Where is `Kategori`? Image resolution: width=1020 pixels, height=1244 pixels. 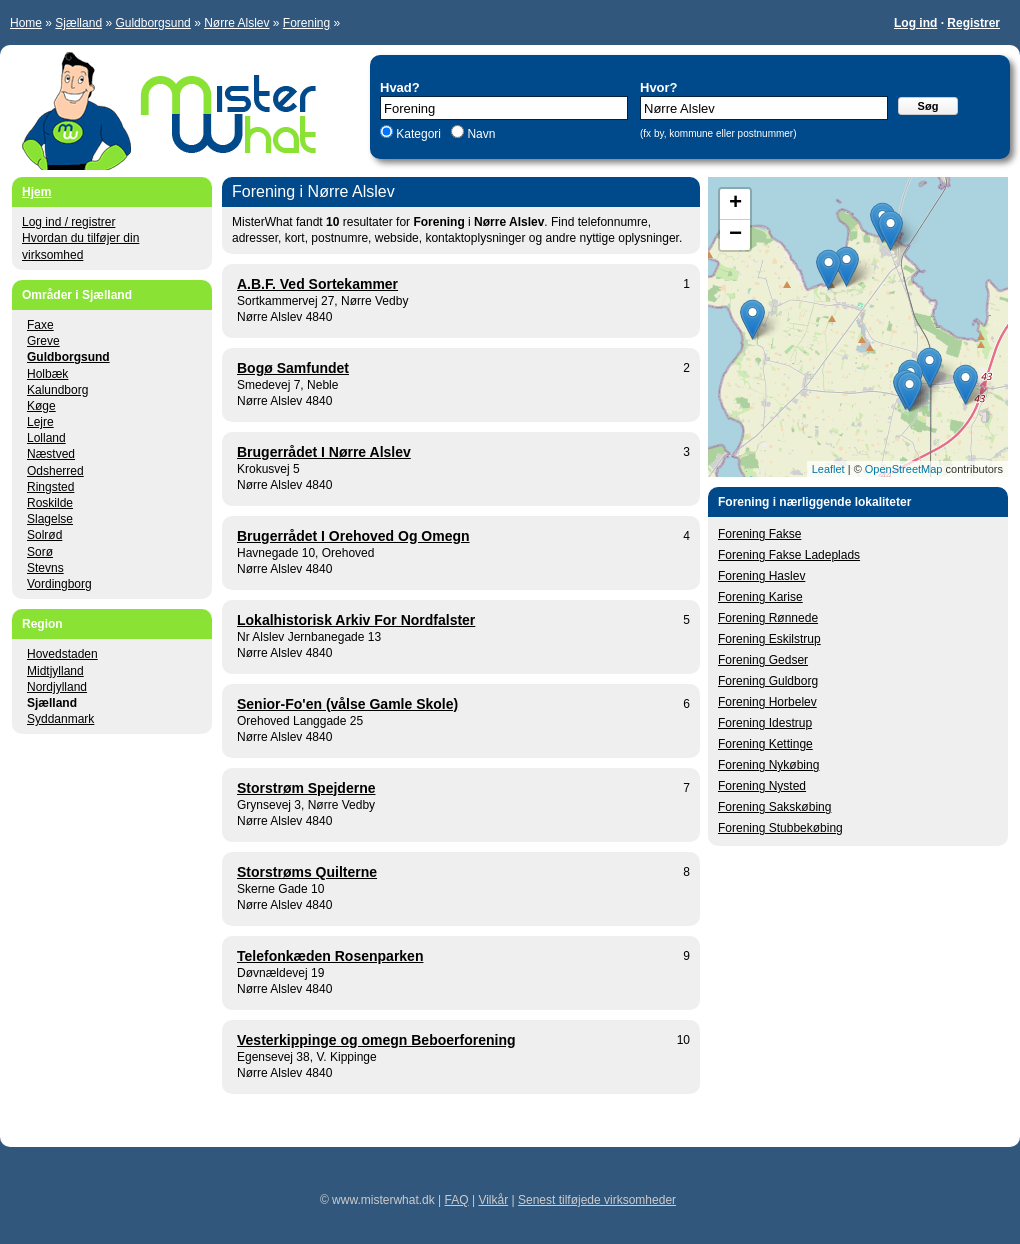 Kategori is located at coordinates (418, 134).